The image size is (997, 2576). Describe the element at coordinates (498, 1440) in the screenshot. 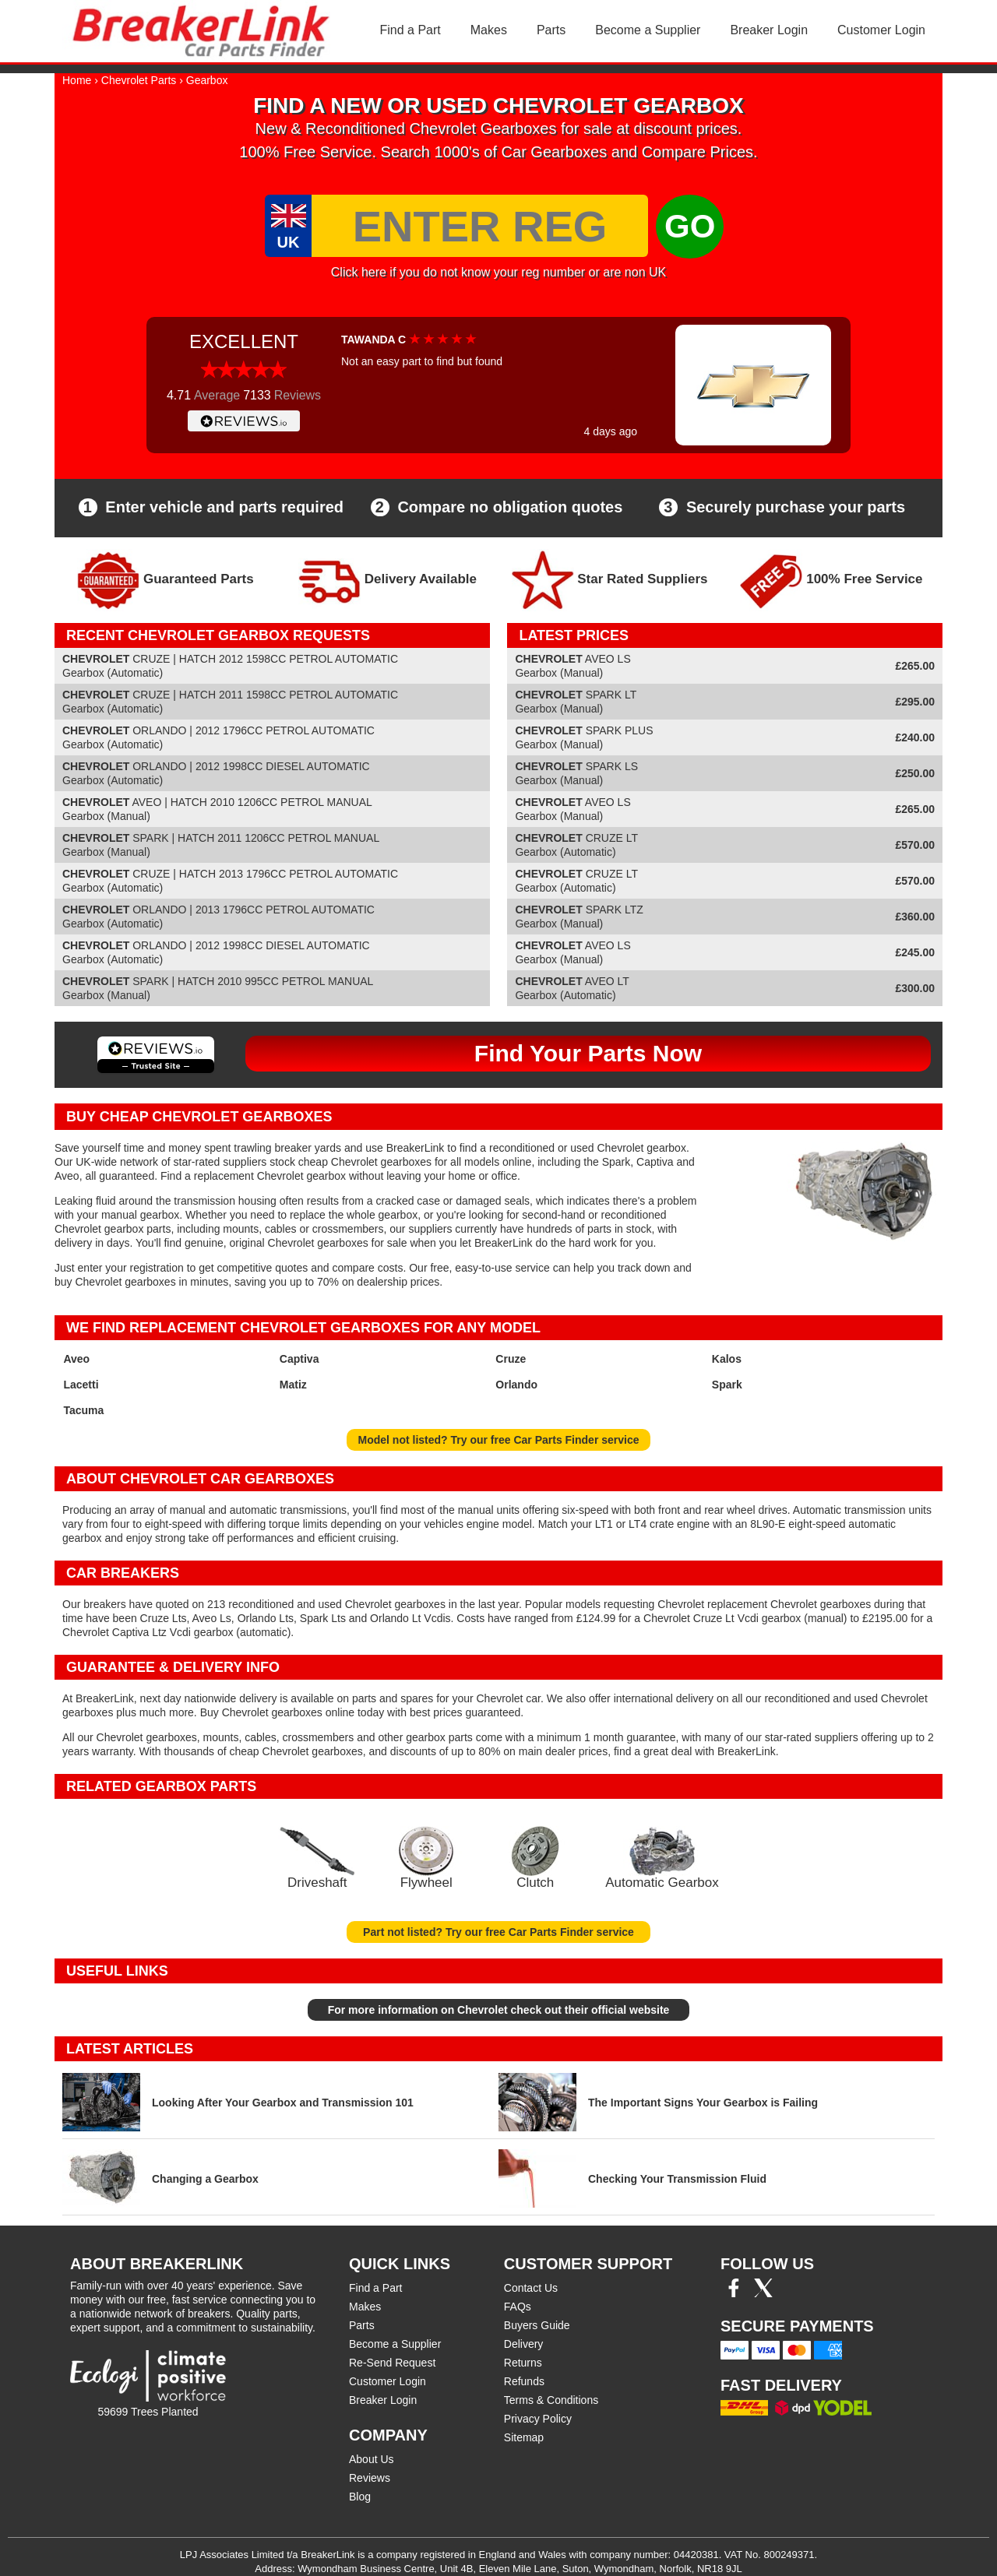

I see `Model not listed? Try our free Car Parts Finder service` at that location.